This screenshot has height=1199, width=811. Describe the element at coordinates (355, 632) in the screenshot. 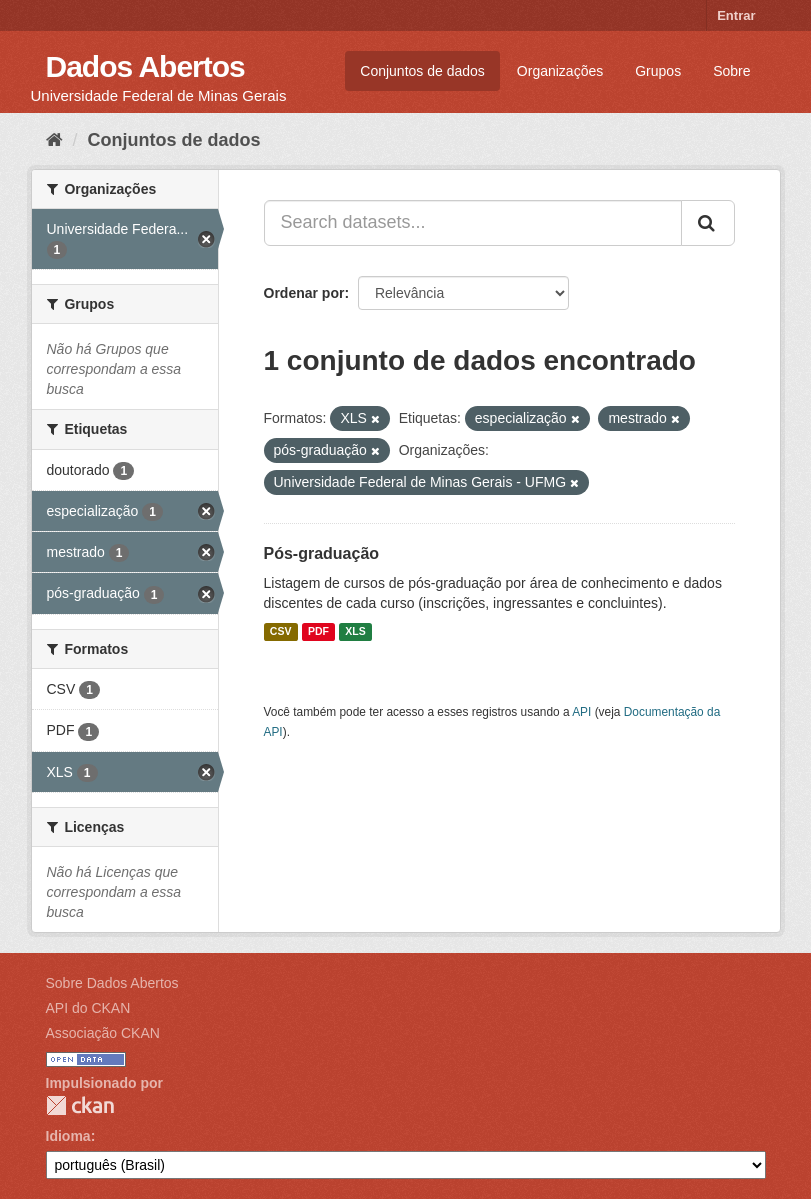

I see `XLS` at that location.